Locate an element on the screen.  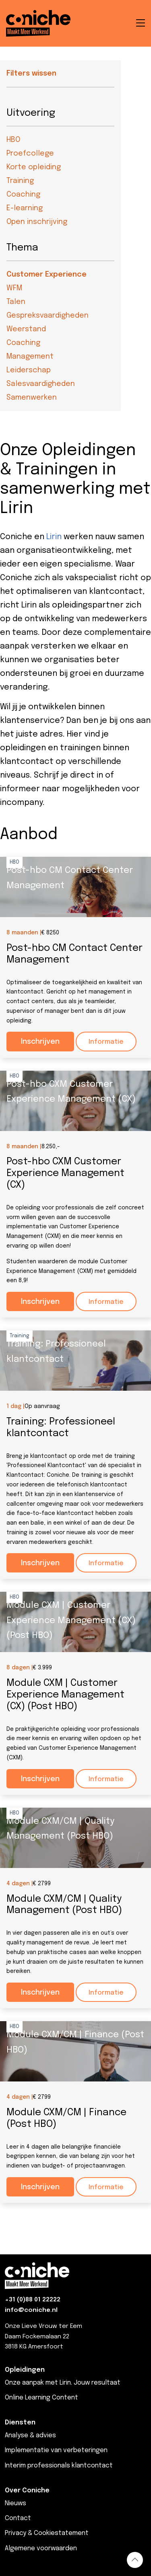
Opleidingen is located at coordinates (25, 2370).